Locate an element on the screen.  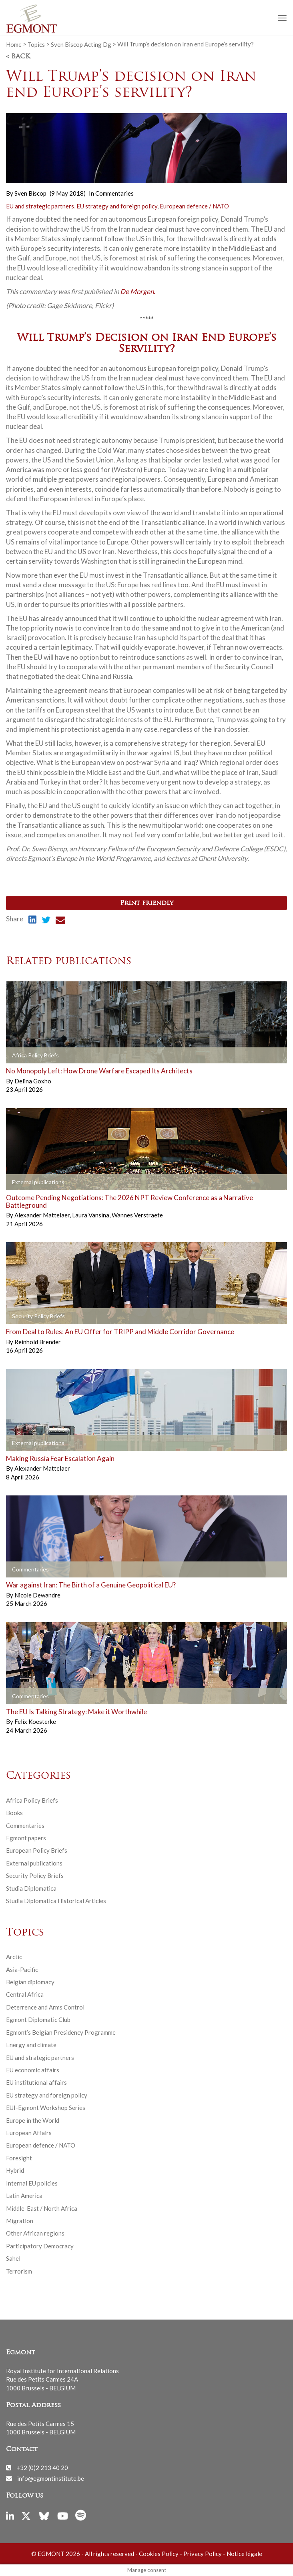
Internal EU policies is located at coordinates (32, 2183).